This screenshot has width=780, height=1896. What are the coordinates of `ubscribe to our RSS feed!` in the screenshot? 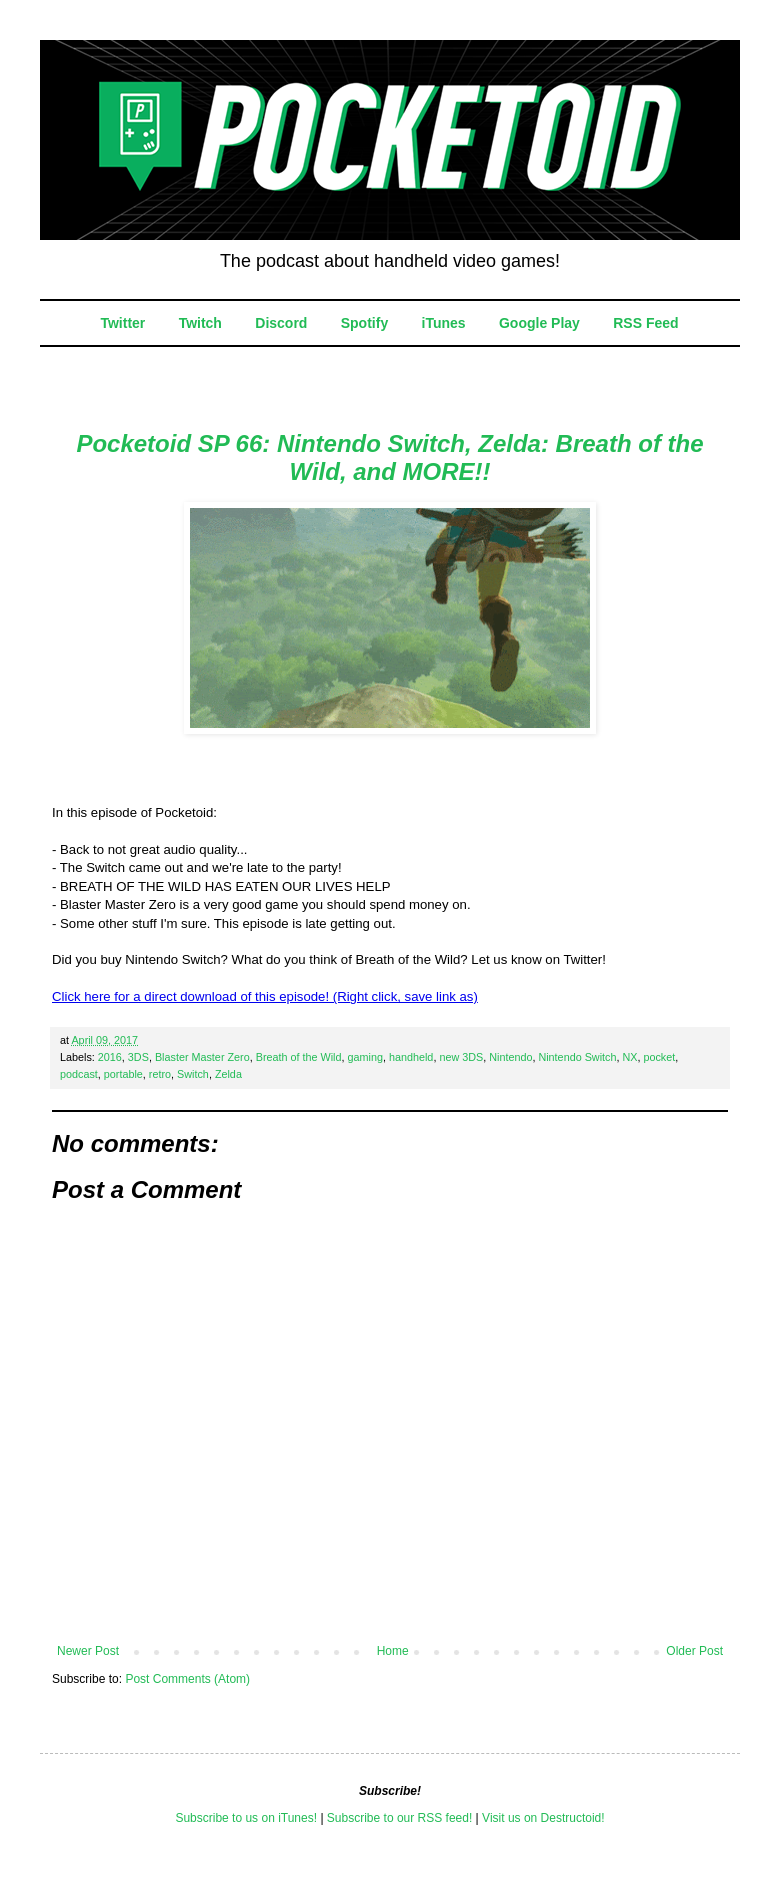 It's located at (403, 1818).